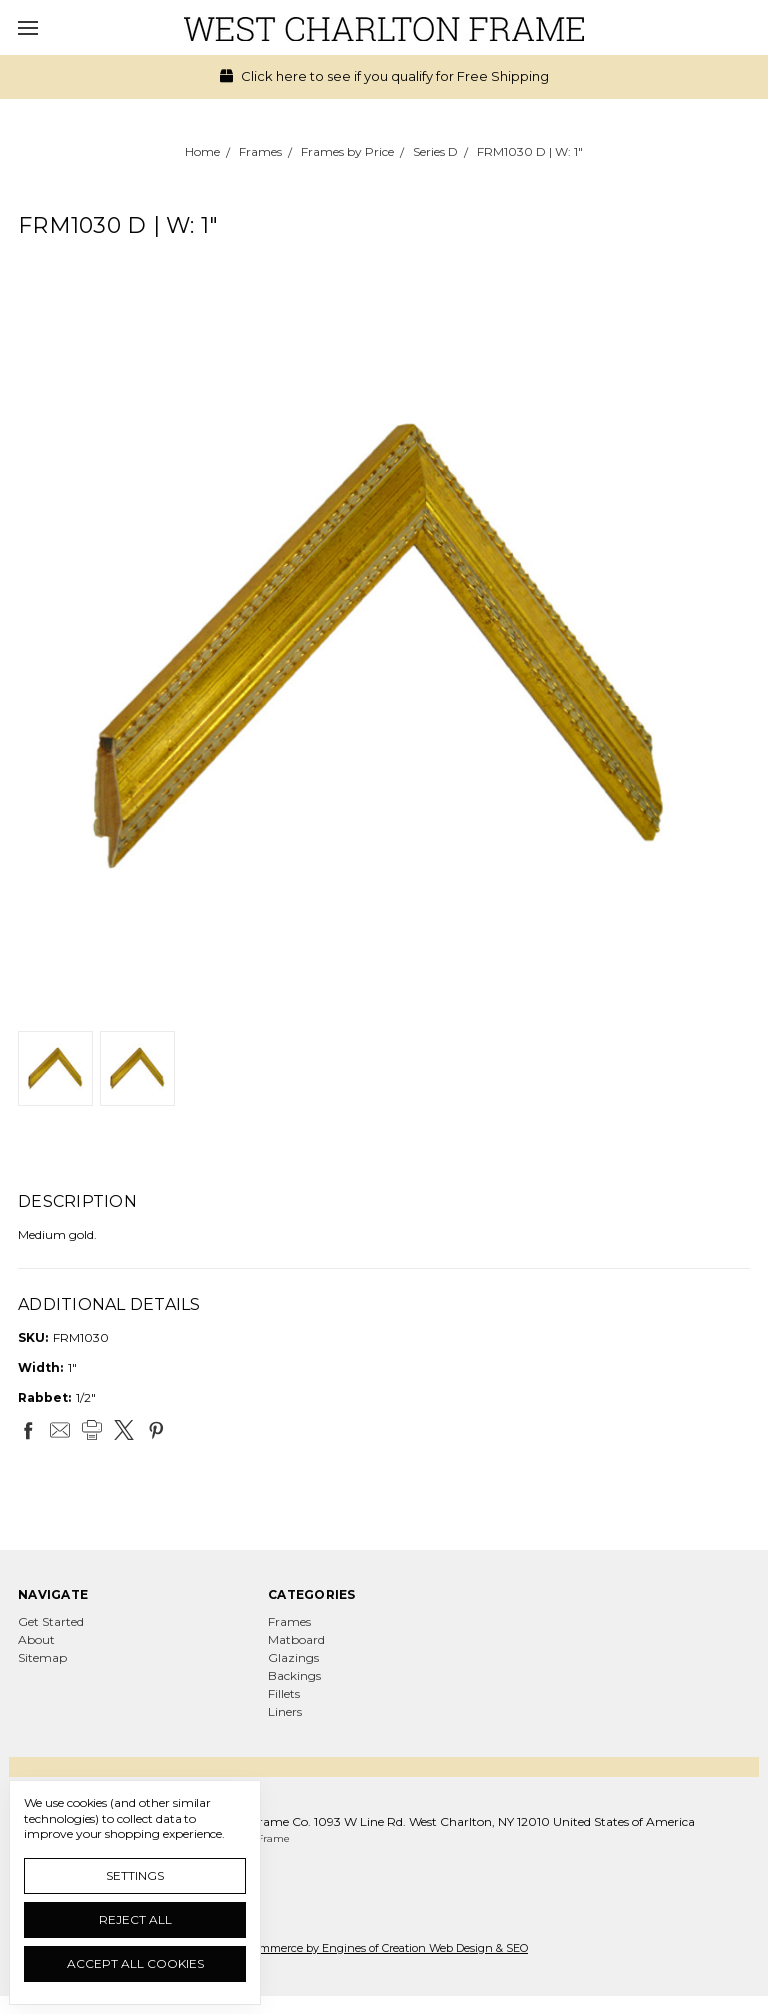 The width and height of the screenshot is (768, 2014). I want to click on Settings, so click(135, 1875).